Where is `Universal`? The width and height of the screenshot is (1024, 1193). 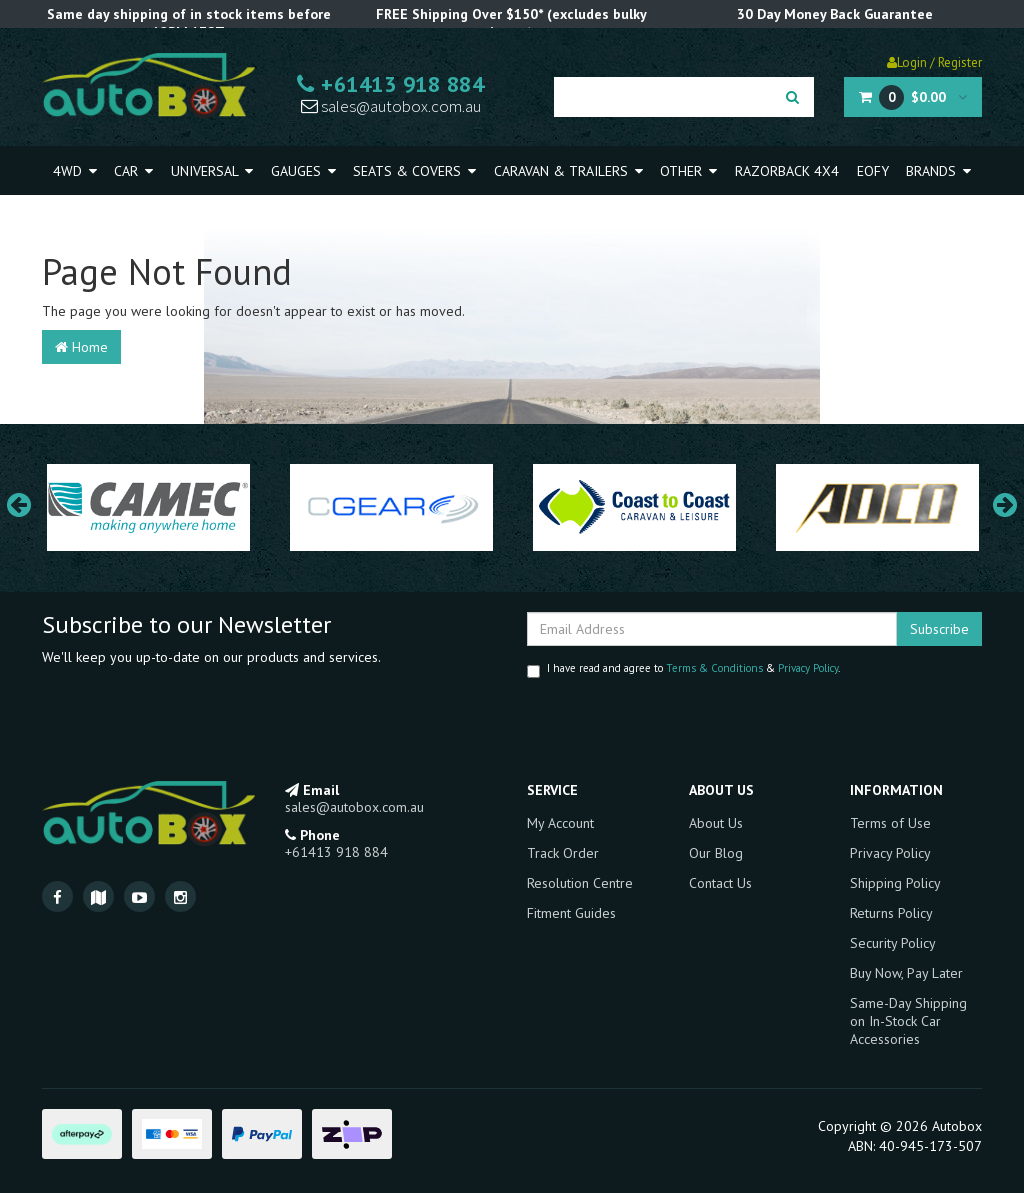 Universal is located at coordinates (212, 171).